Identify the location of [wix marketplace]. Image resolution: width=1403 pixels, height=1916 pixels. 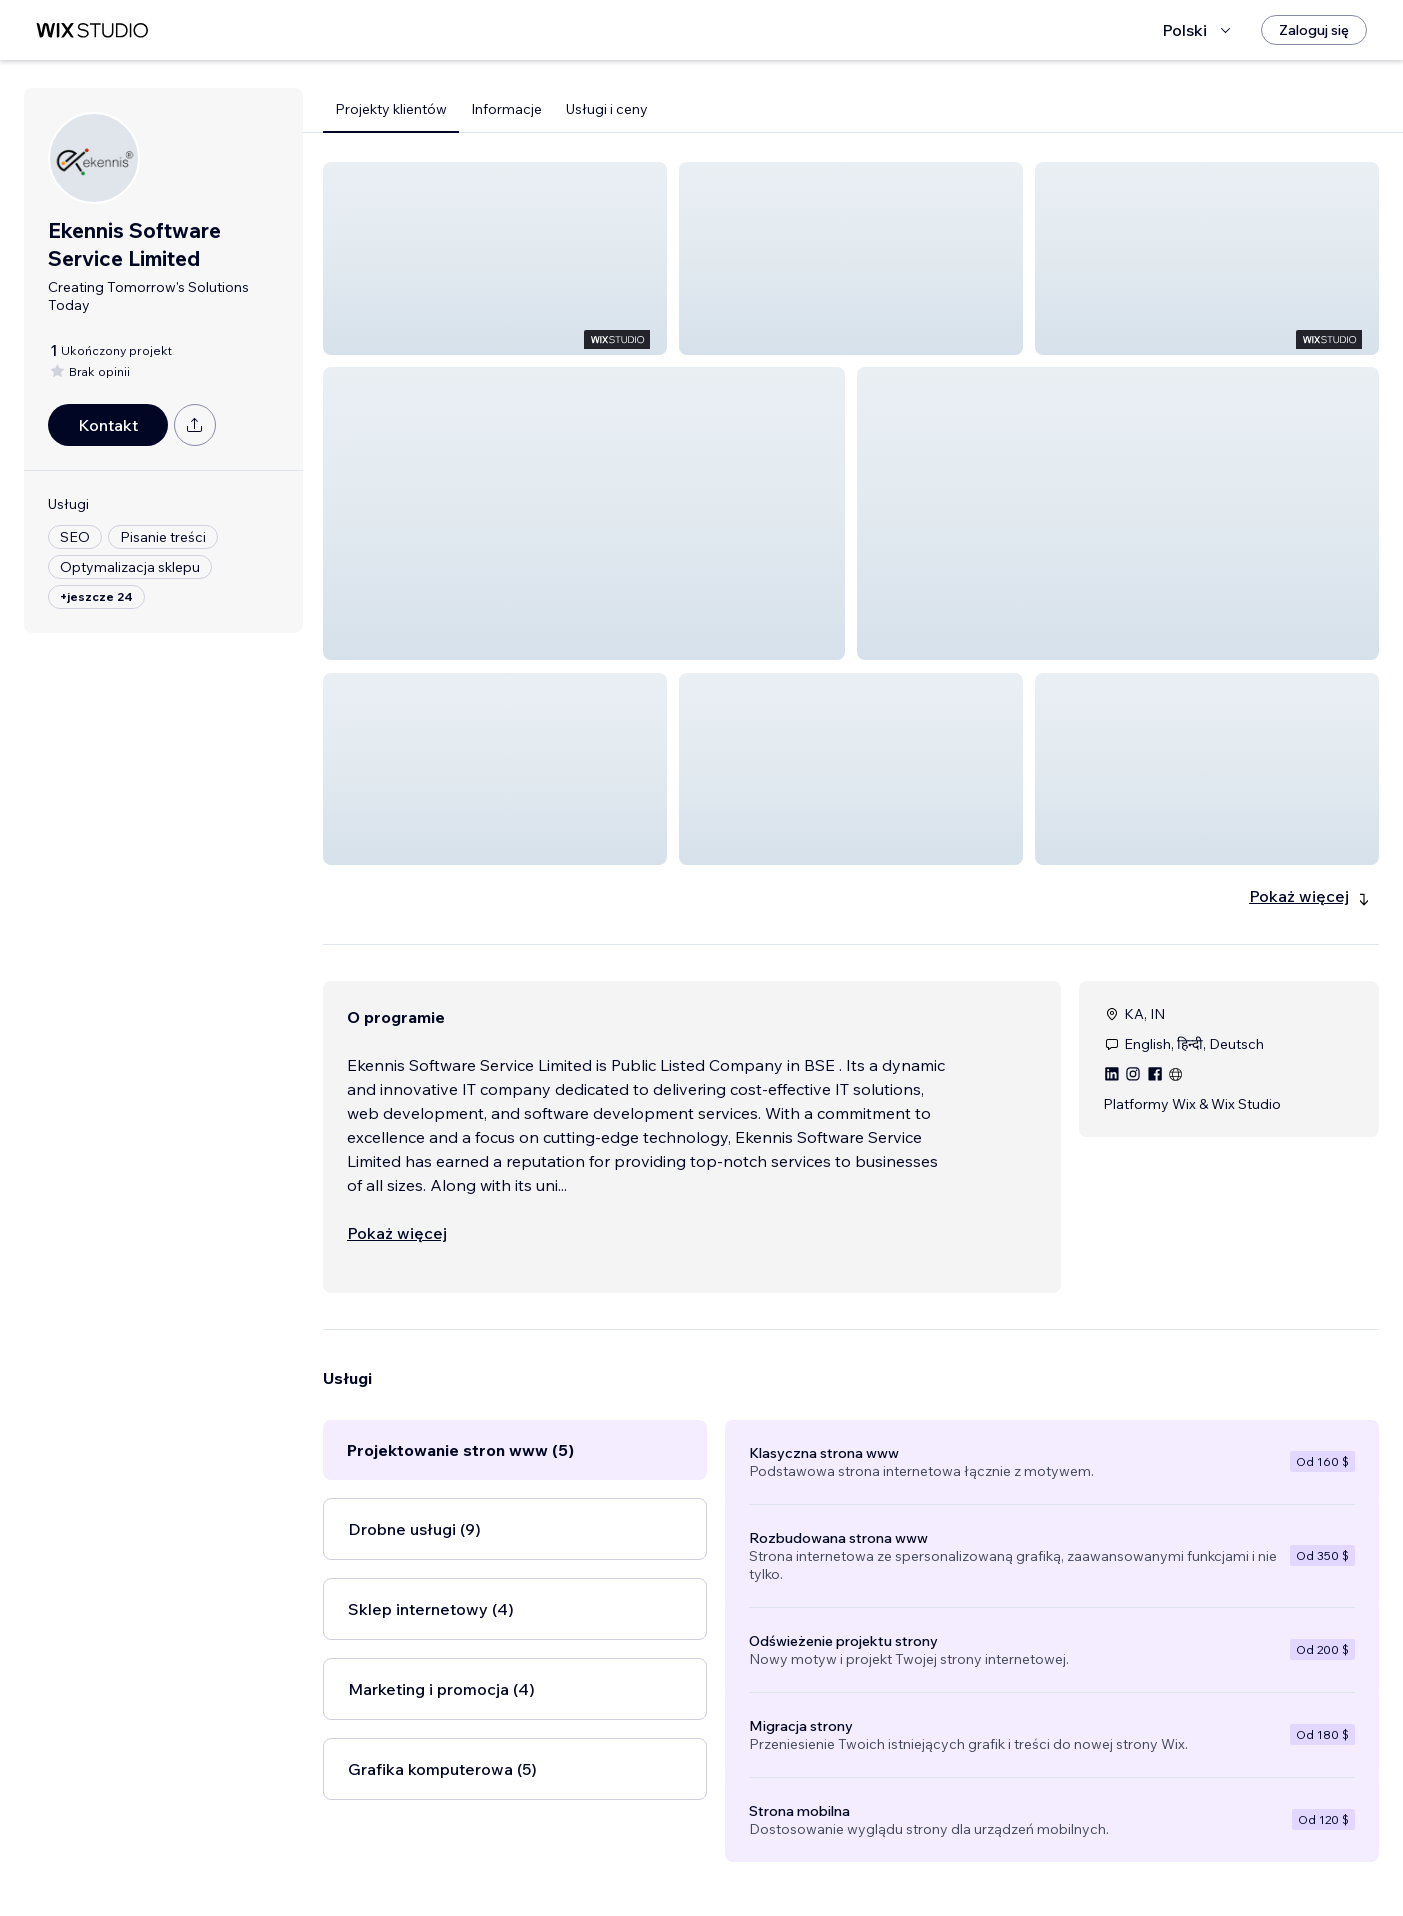
(92, 30).